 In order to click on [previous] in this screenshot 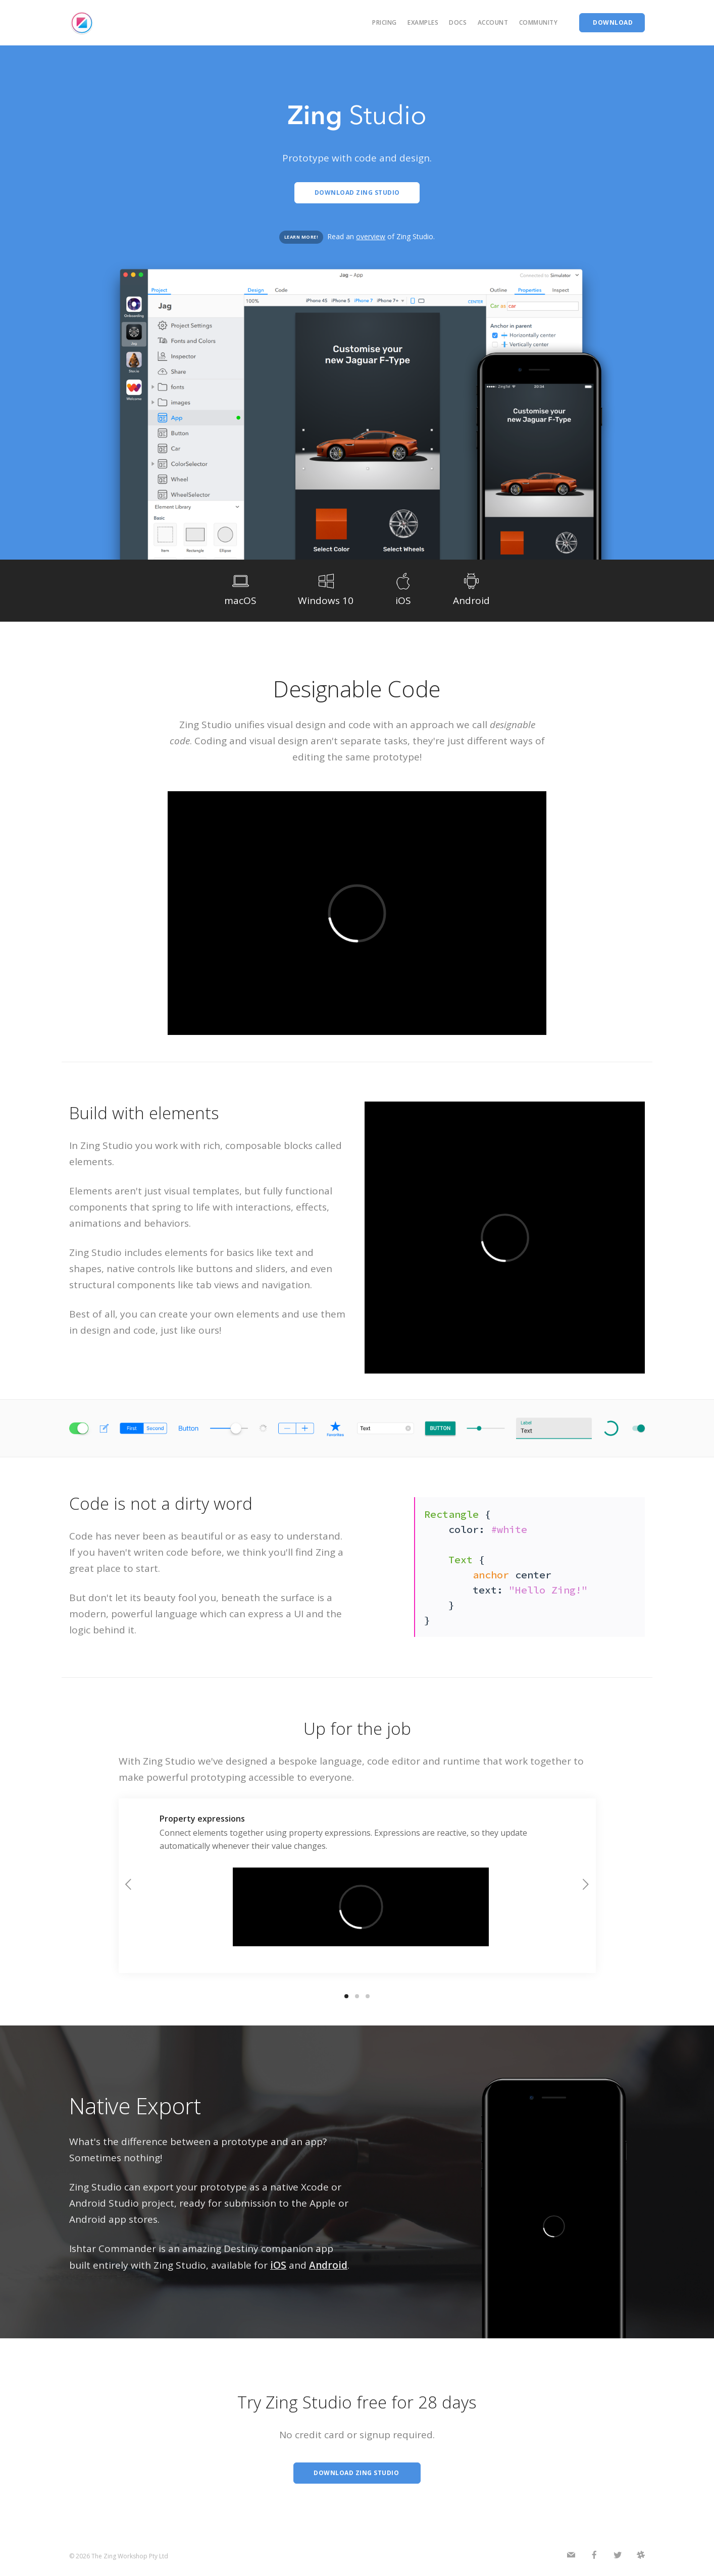, I will do `click(128, 1885)`.